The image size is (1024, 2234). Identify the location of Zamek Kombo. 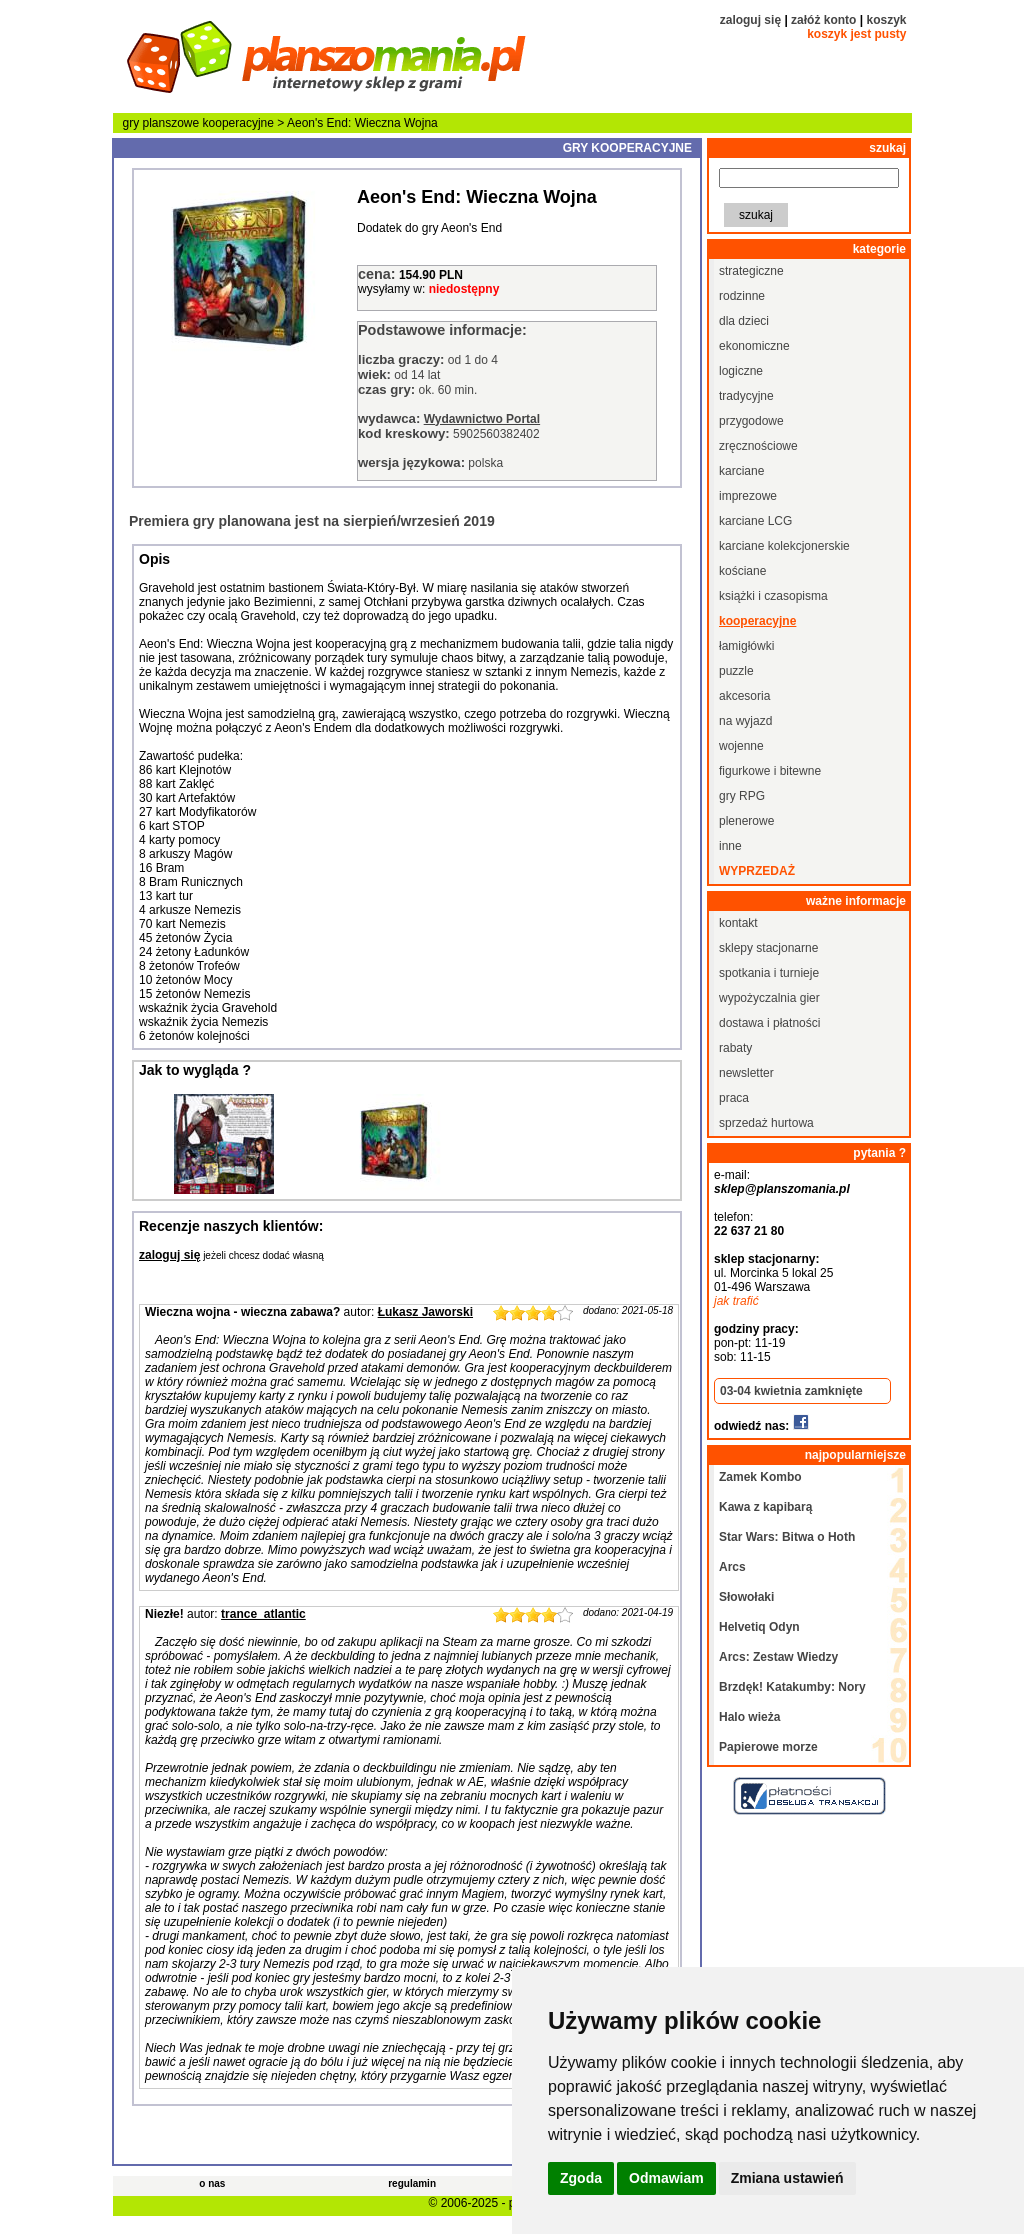
(760, 1477).